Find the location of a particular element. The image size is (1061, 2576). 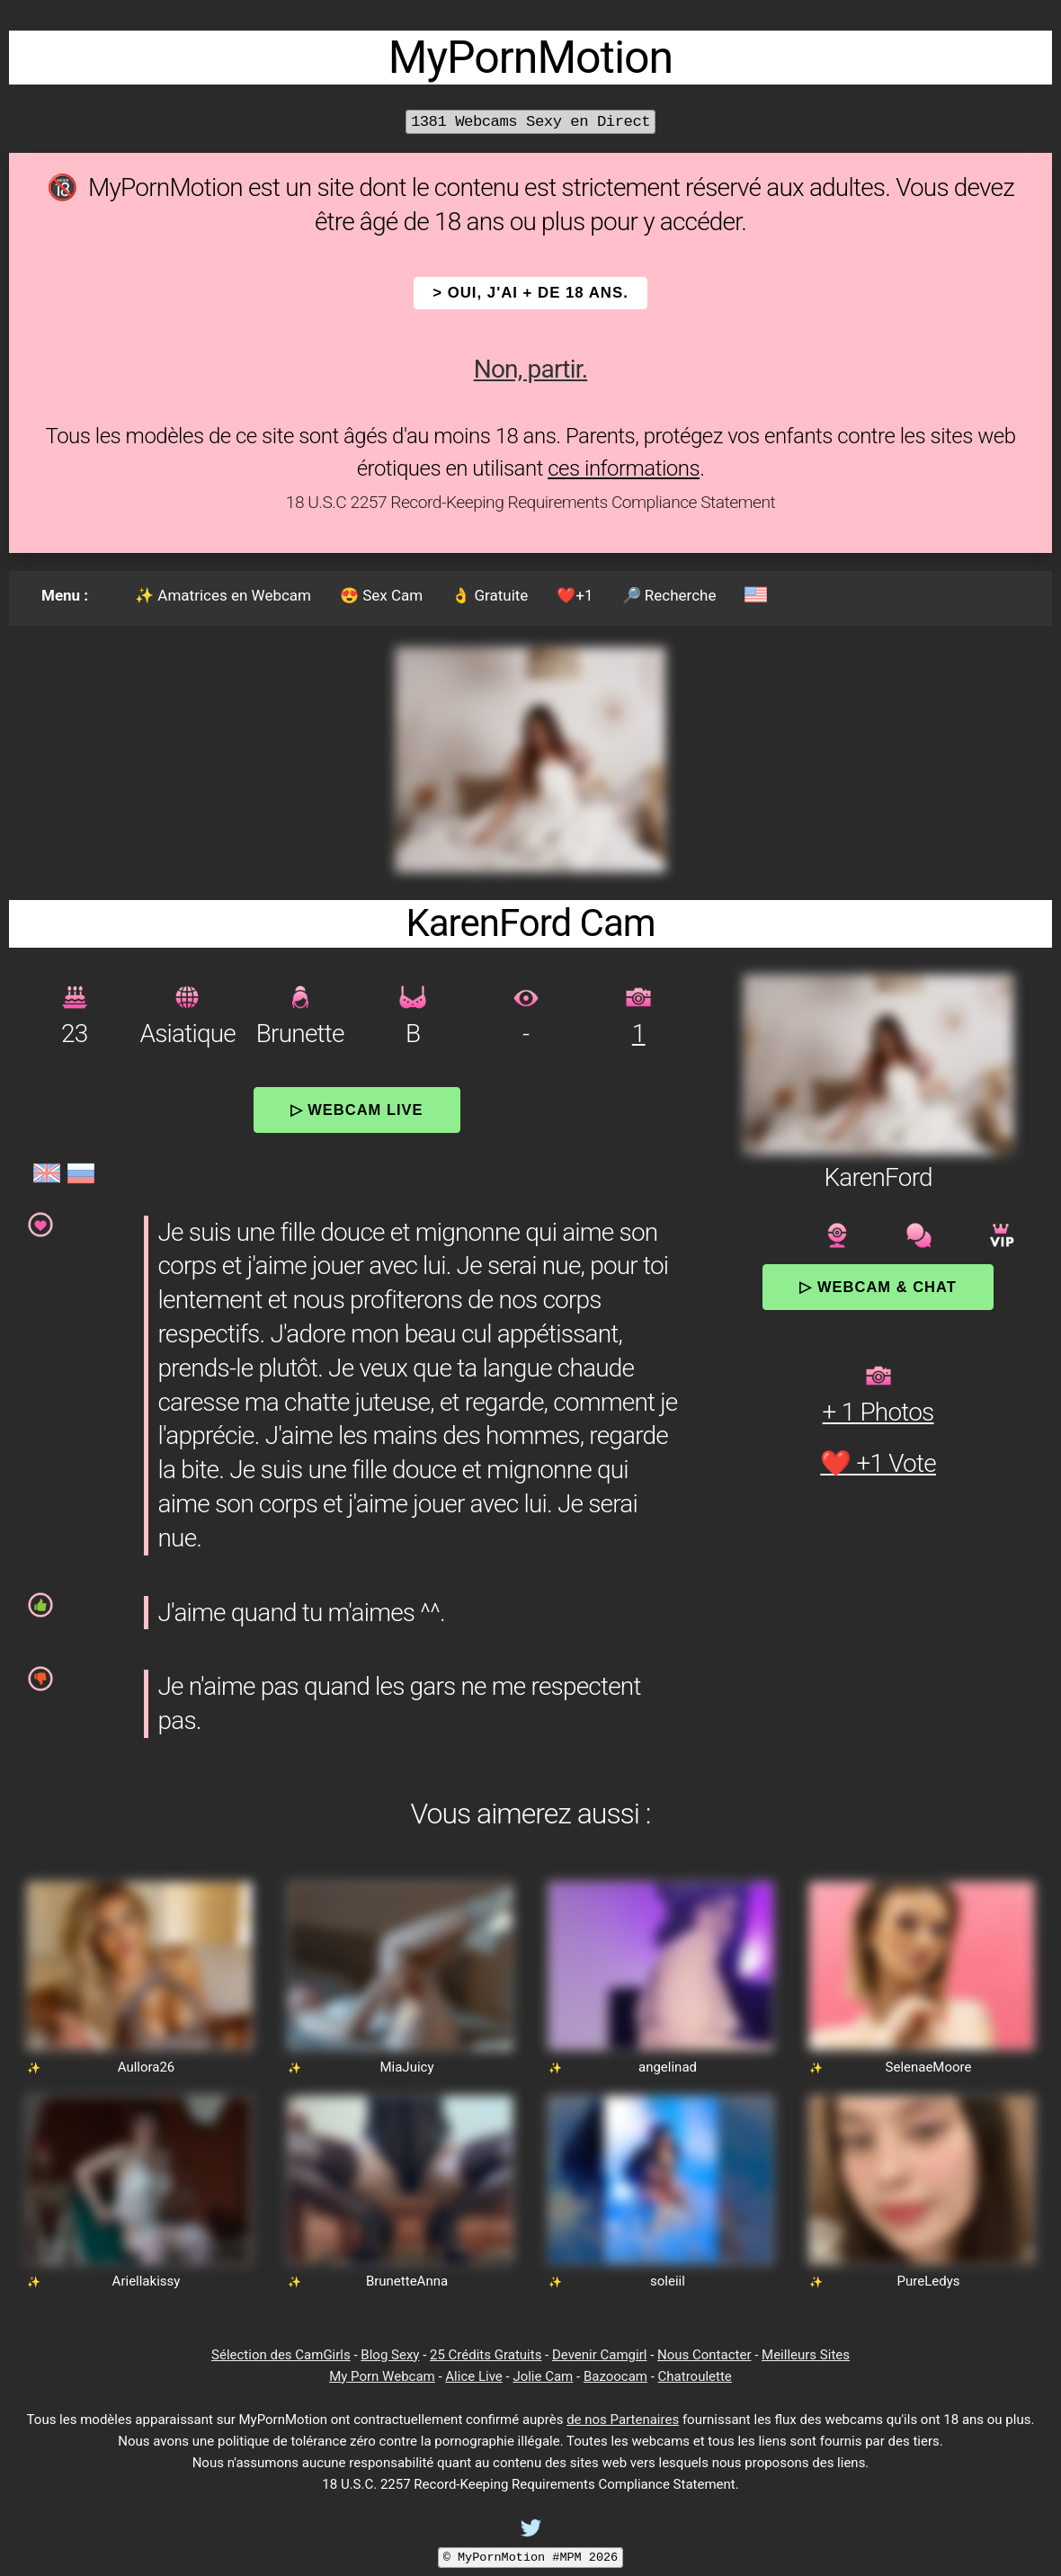

Jolie Cam is located at coordinates (543, 2376).